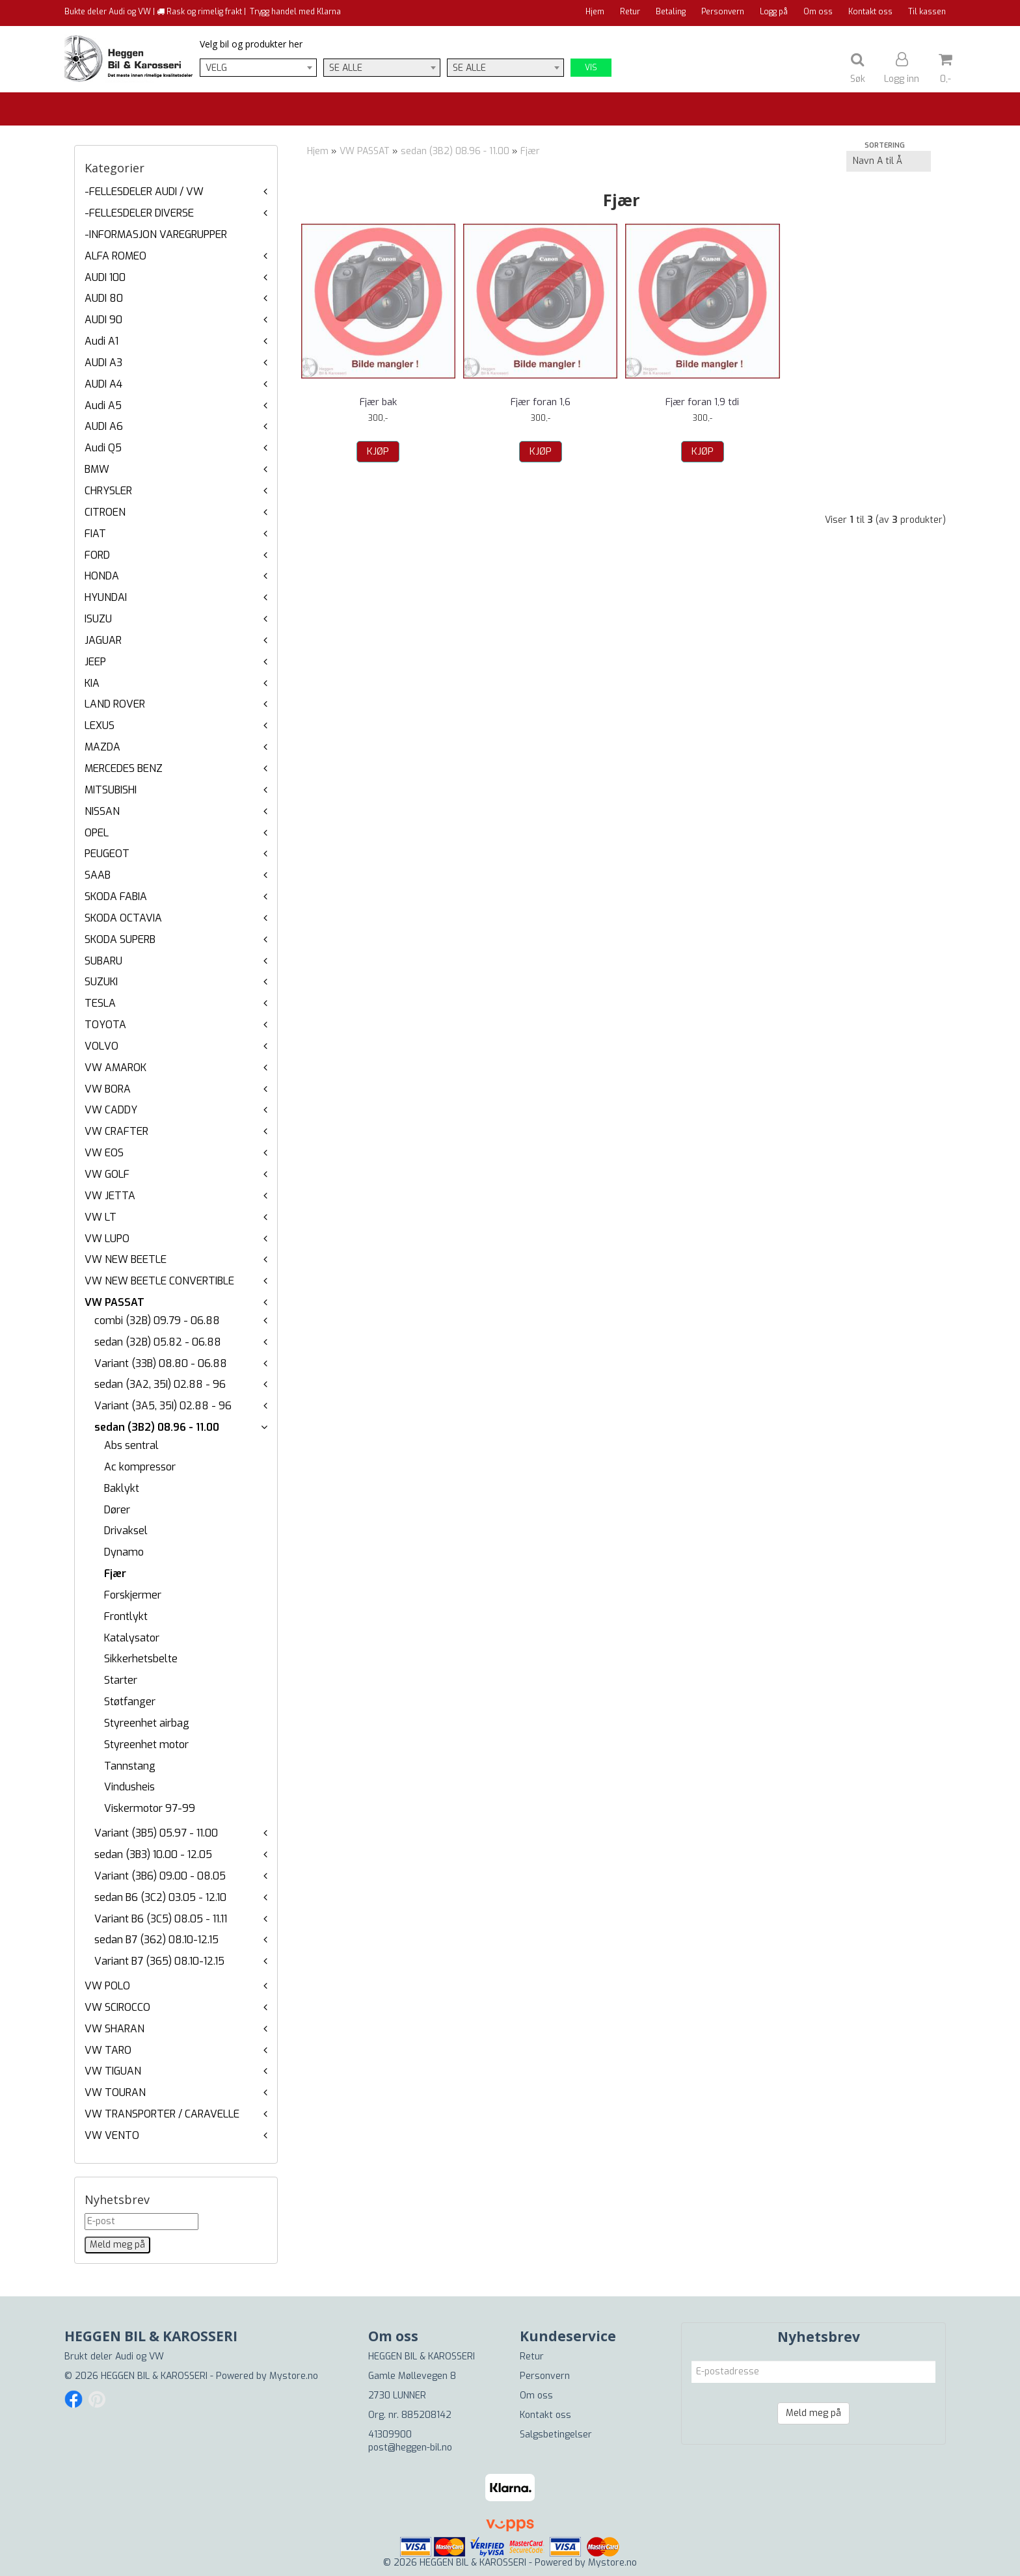  Describe the element at coordinates (160, 1919) in the screenshot. I see `Variant B6 (3C5) 08.05 - 11.11` at that location.